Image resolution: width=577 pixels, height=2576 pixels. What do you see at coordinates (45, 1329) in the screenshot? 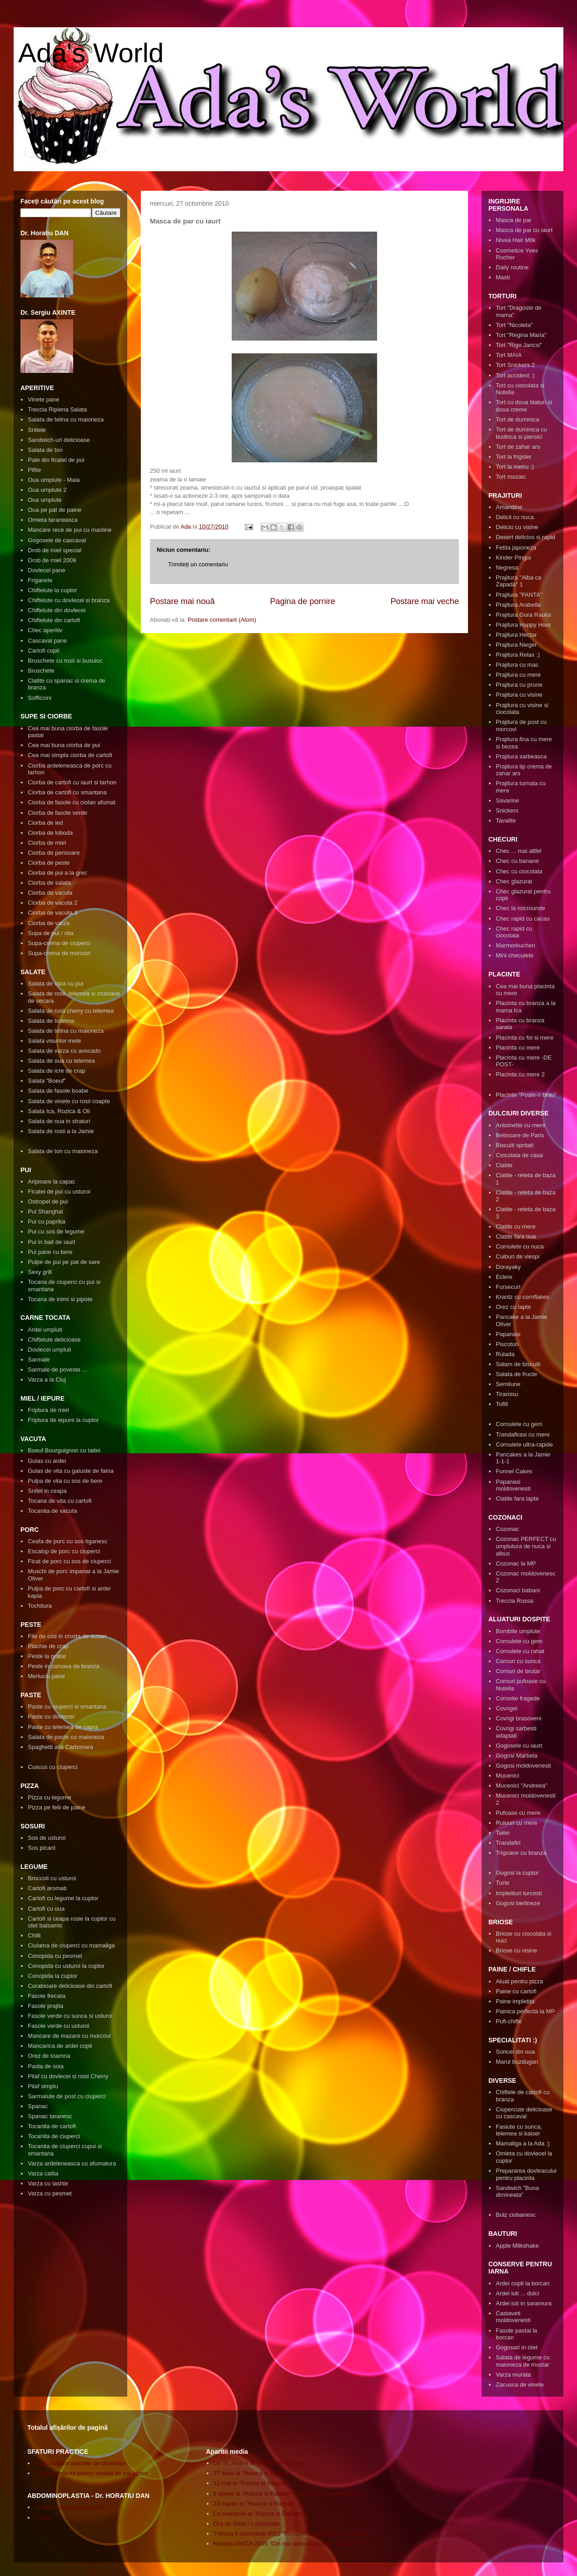
I see `Ardei umpluti` at bounding box center [45, 1329].